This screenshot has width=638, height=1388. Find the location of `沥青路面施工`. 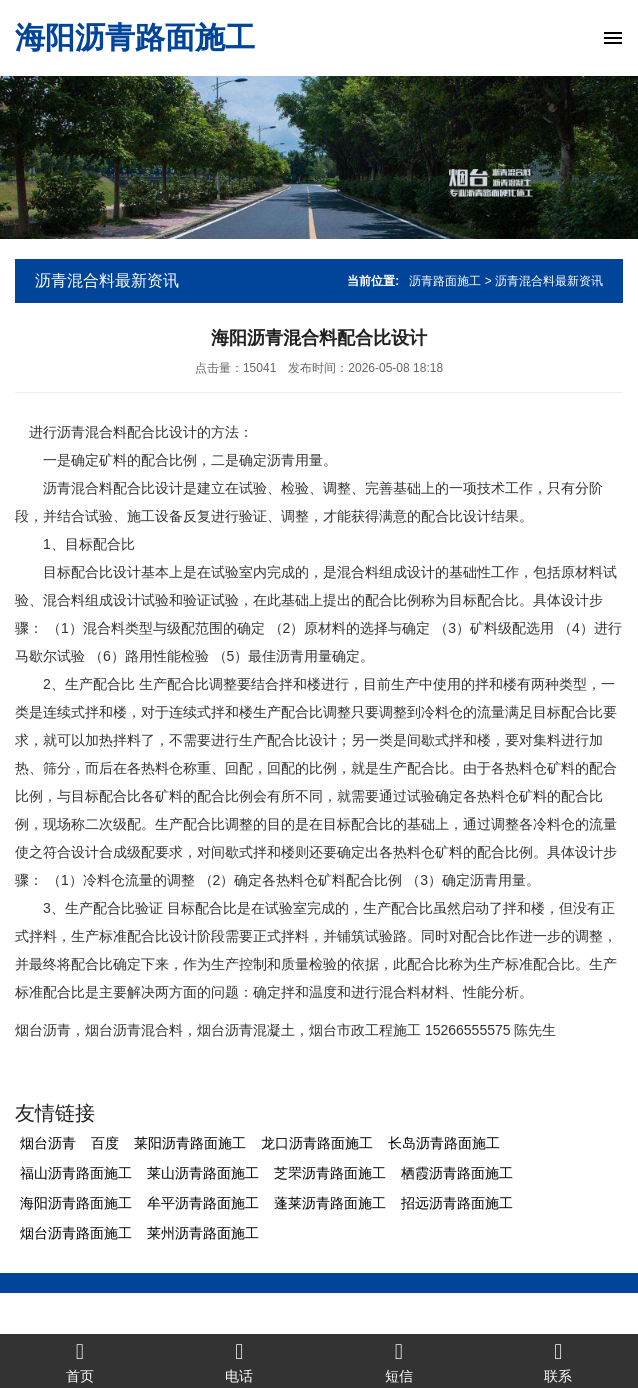

沥青路面施工 is located at coordinates (445, 281).